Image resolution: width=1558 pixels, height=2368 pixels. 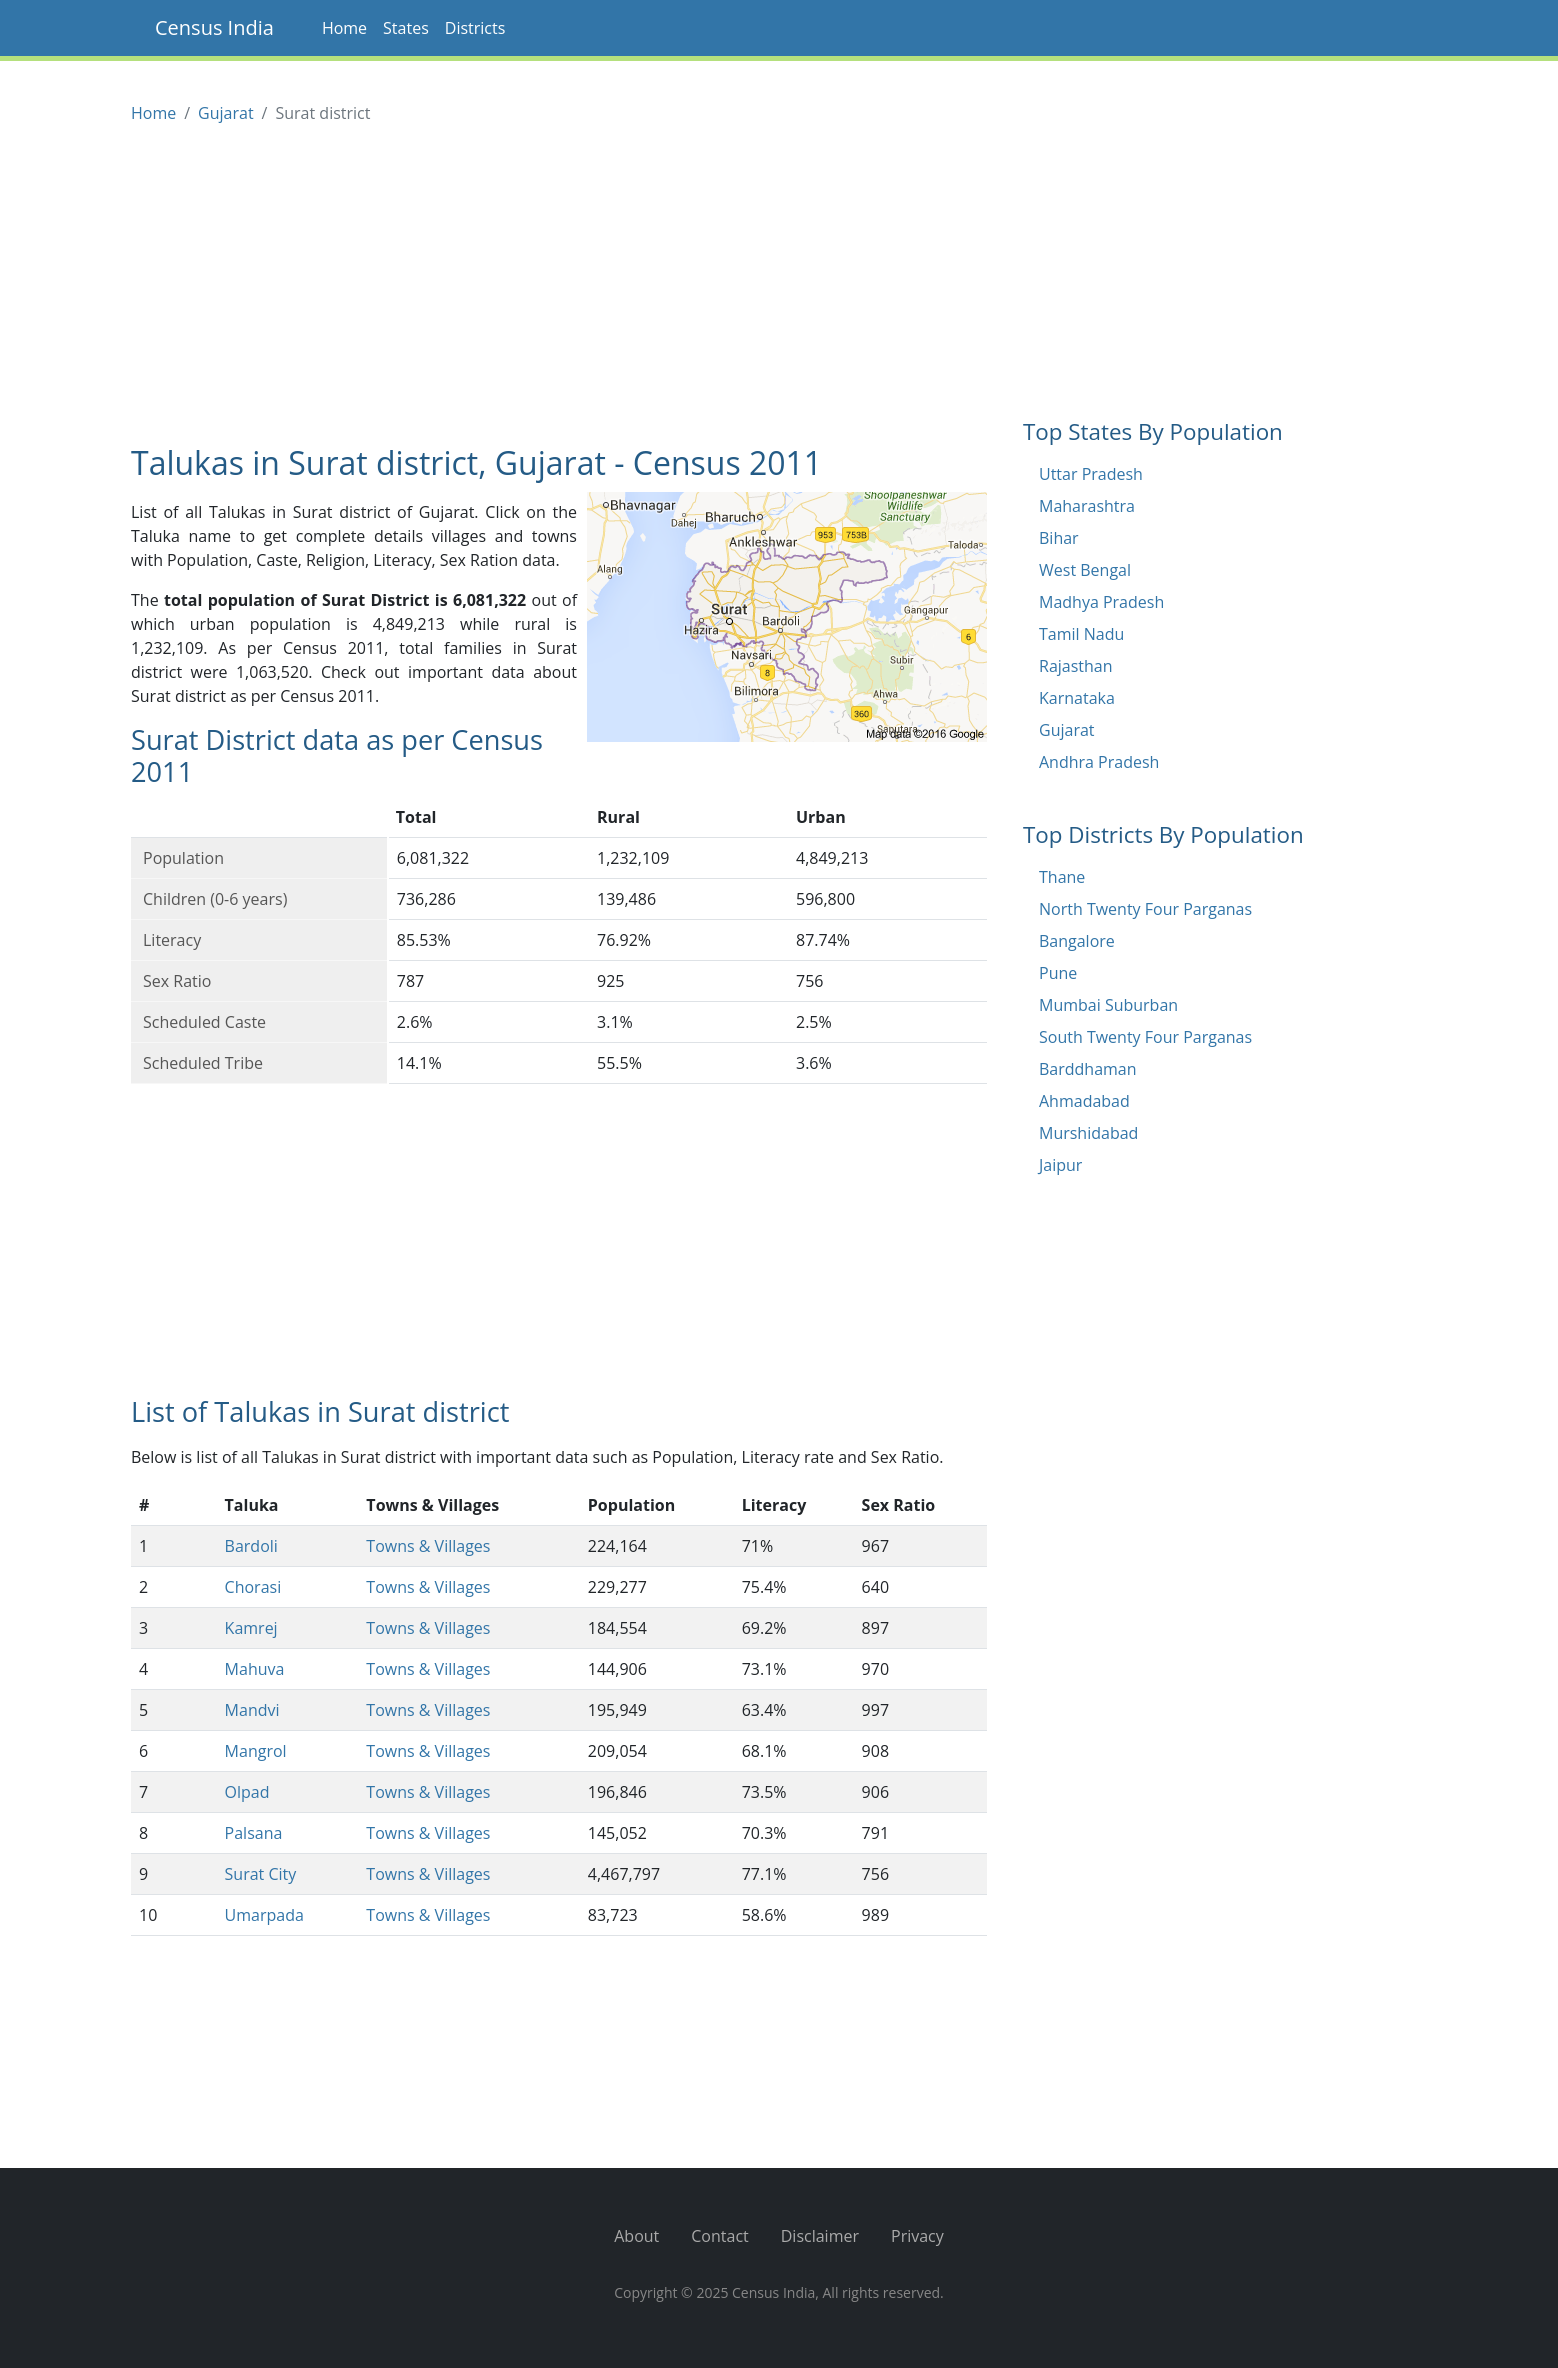 I want to click on Murshidabad, so click(x=1088, y=1133).